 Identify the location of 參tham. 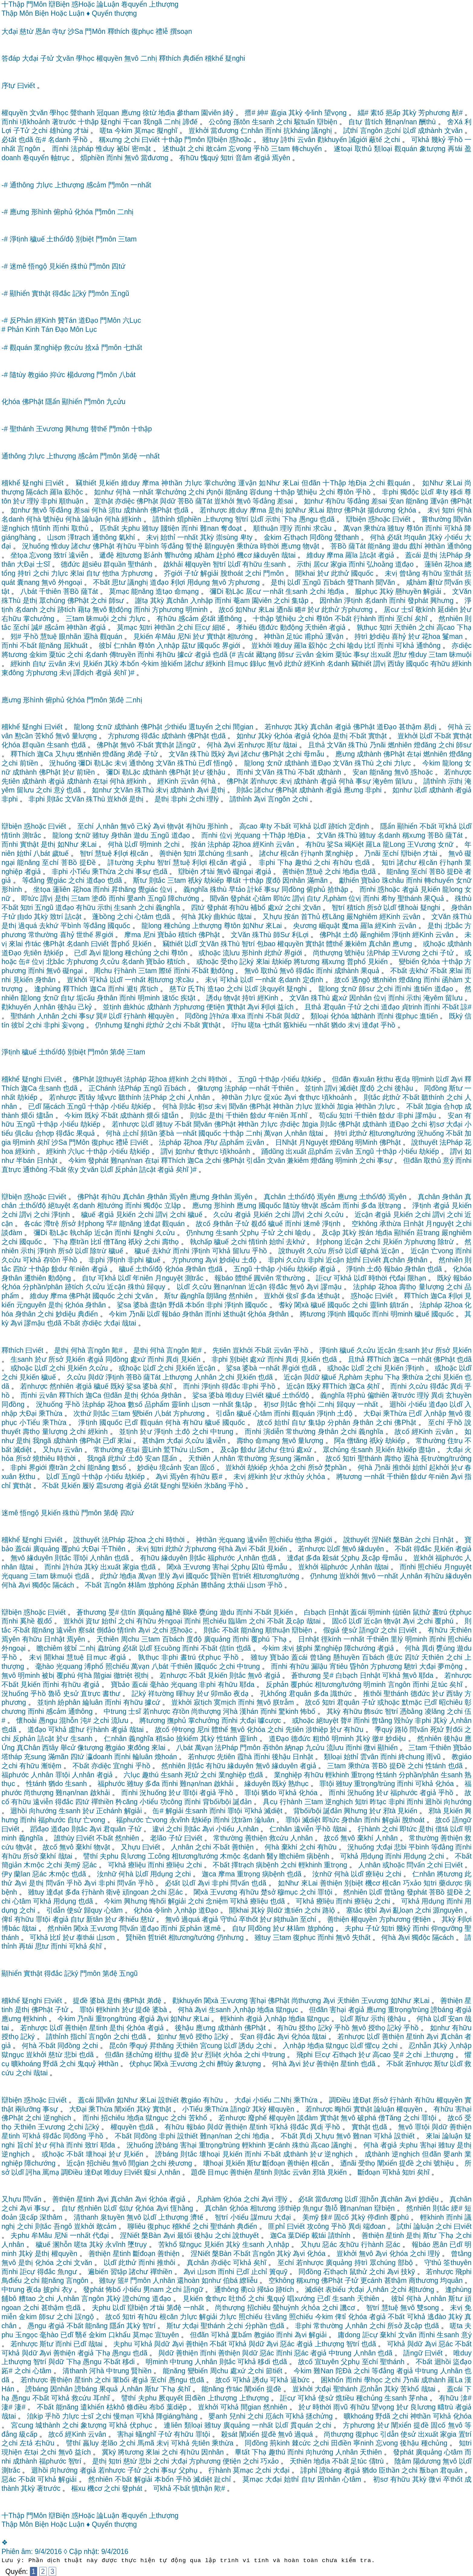
(188, 113).